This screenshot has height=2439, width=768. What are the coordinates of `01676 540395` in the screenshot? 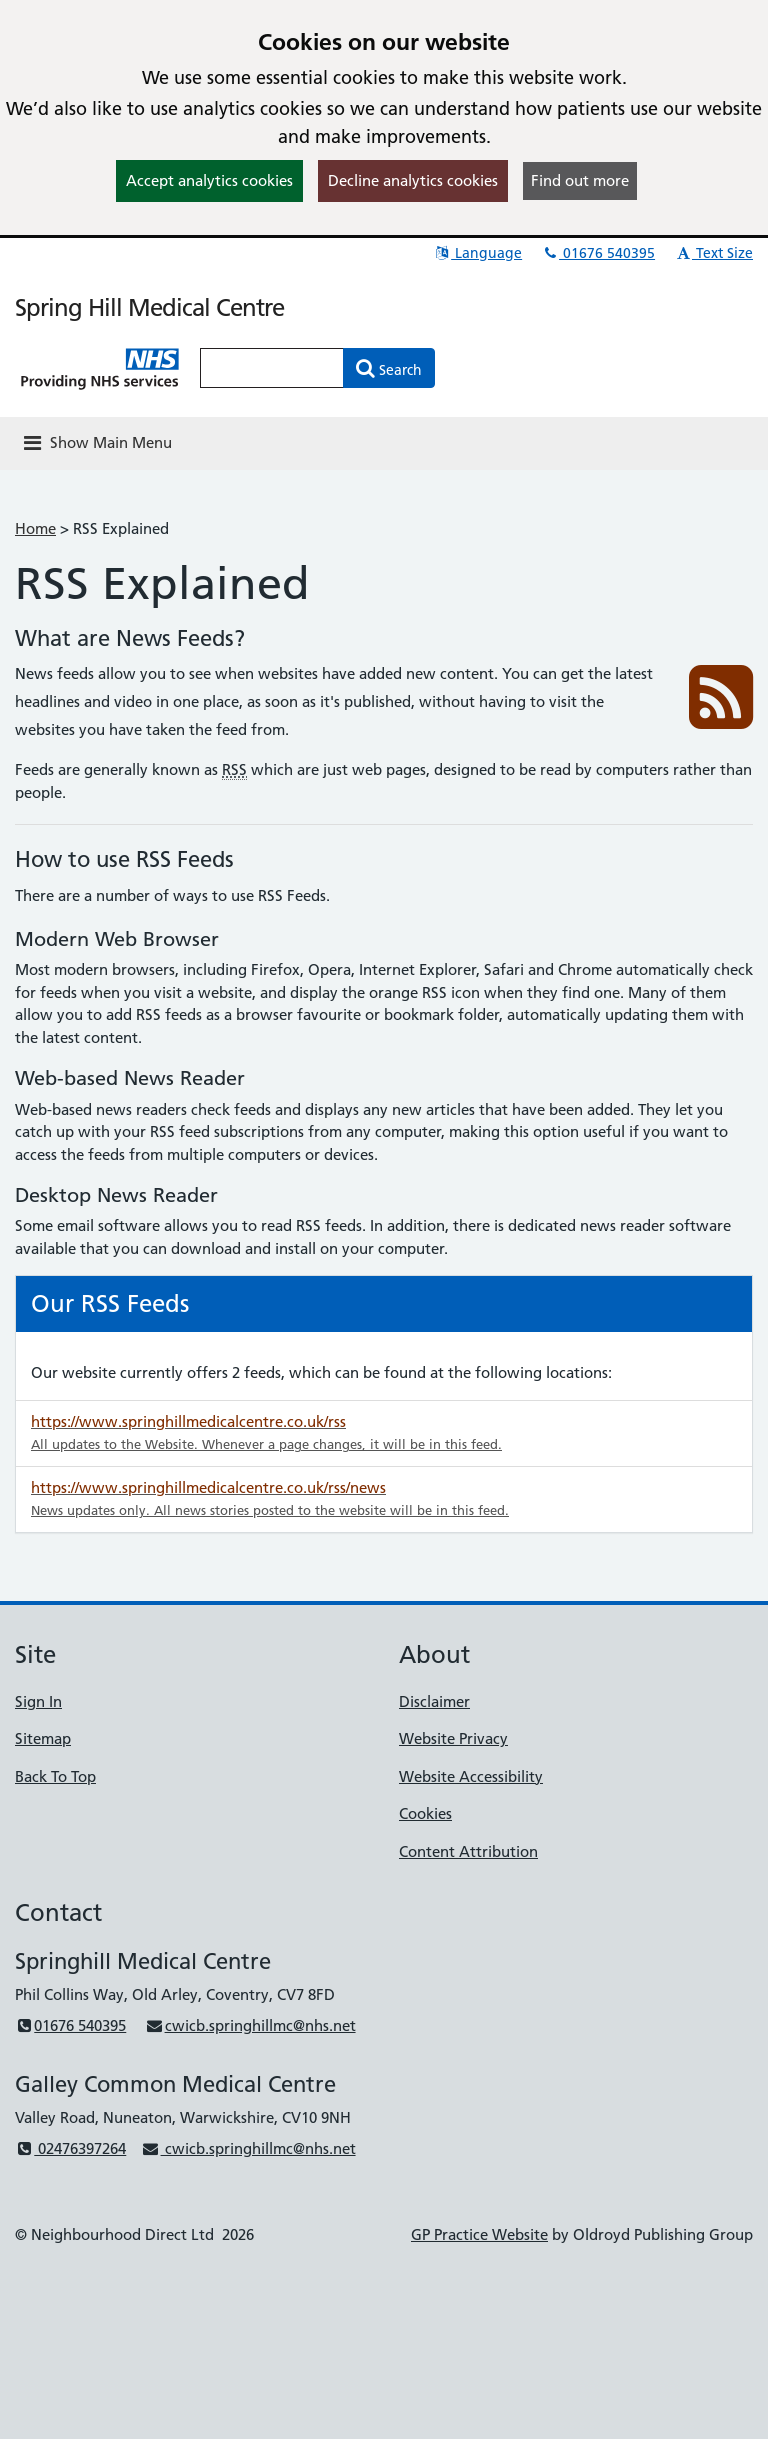 It's located at (598, 253).